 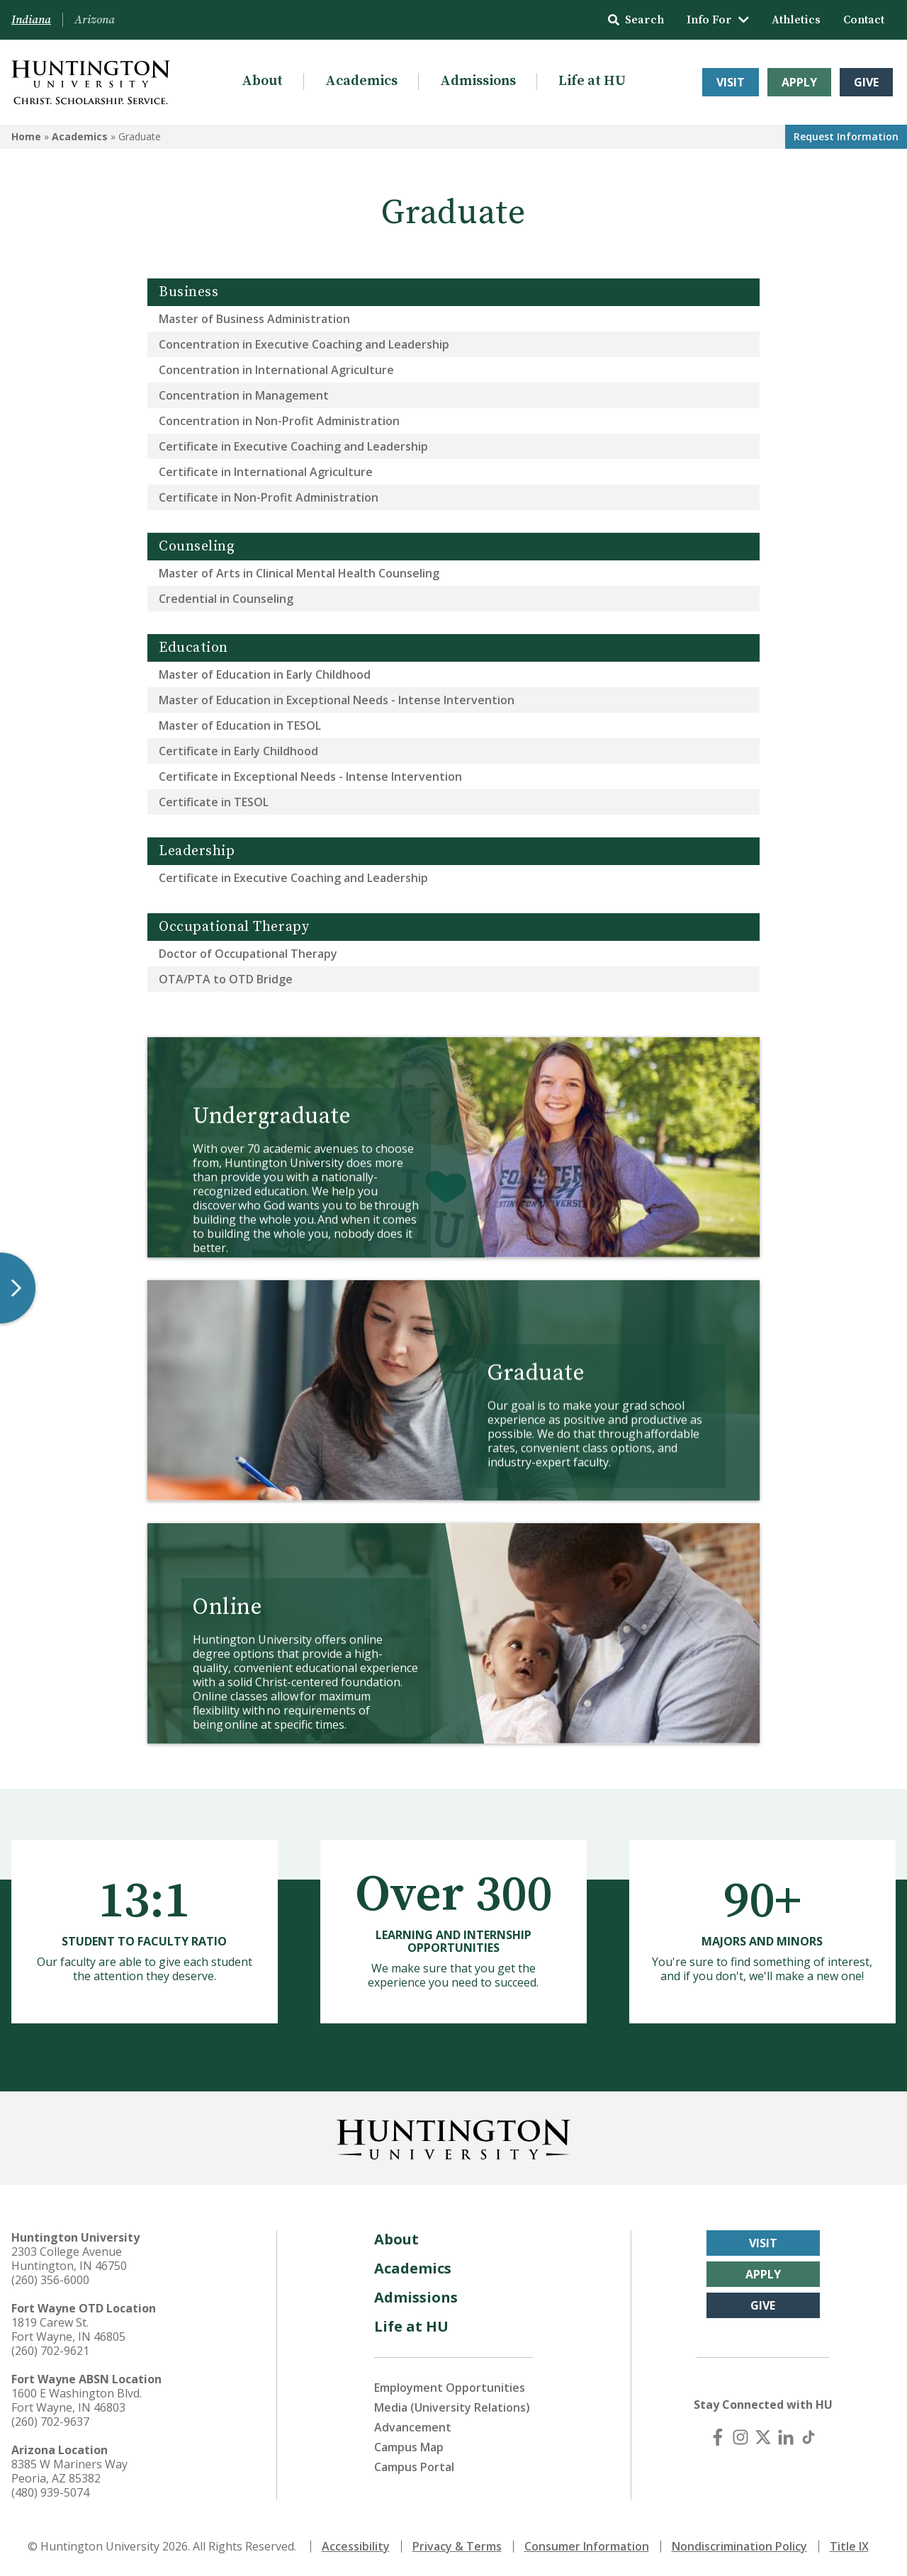 I want to click on 2303 College Avenue Huntington, IN 46750, so click(x=69, y=2258).